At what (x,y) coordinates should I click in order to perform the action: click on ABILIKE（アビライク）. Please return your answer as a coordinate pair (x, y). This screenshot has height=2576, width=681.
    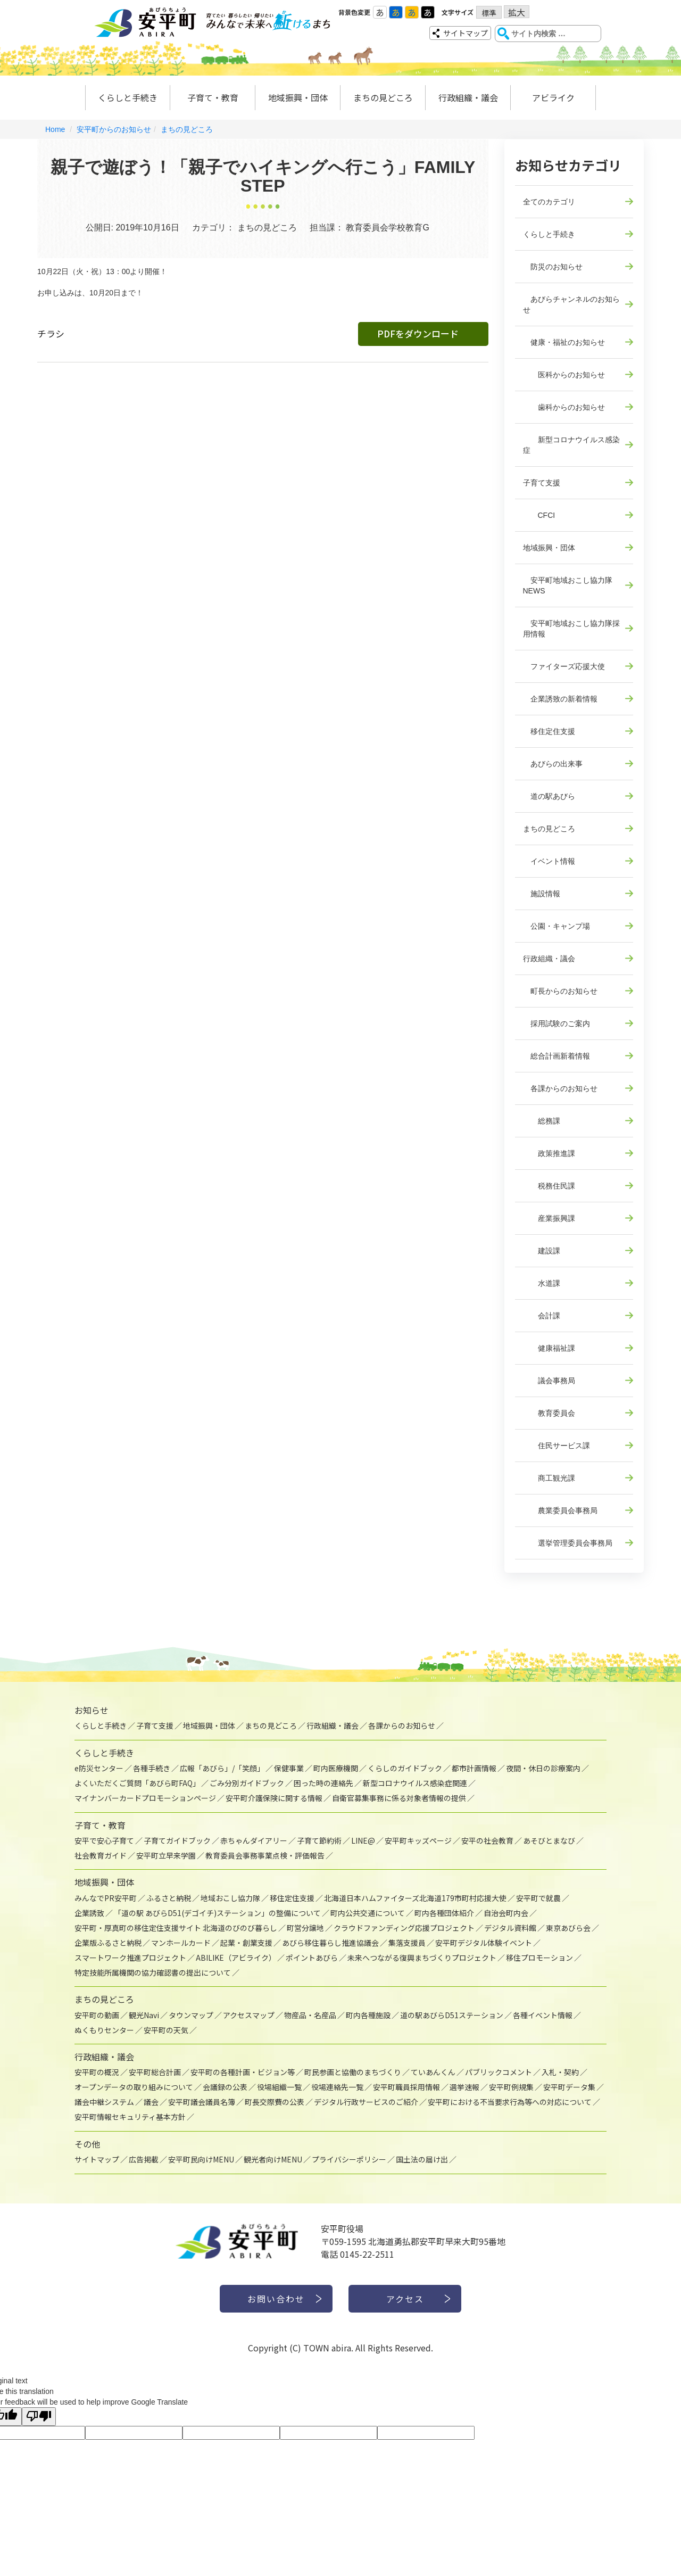
    Looking at the image, I should click on (236, 1957).